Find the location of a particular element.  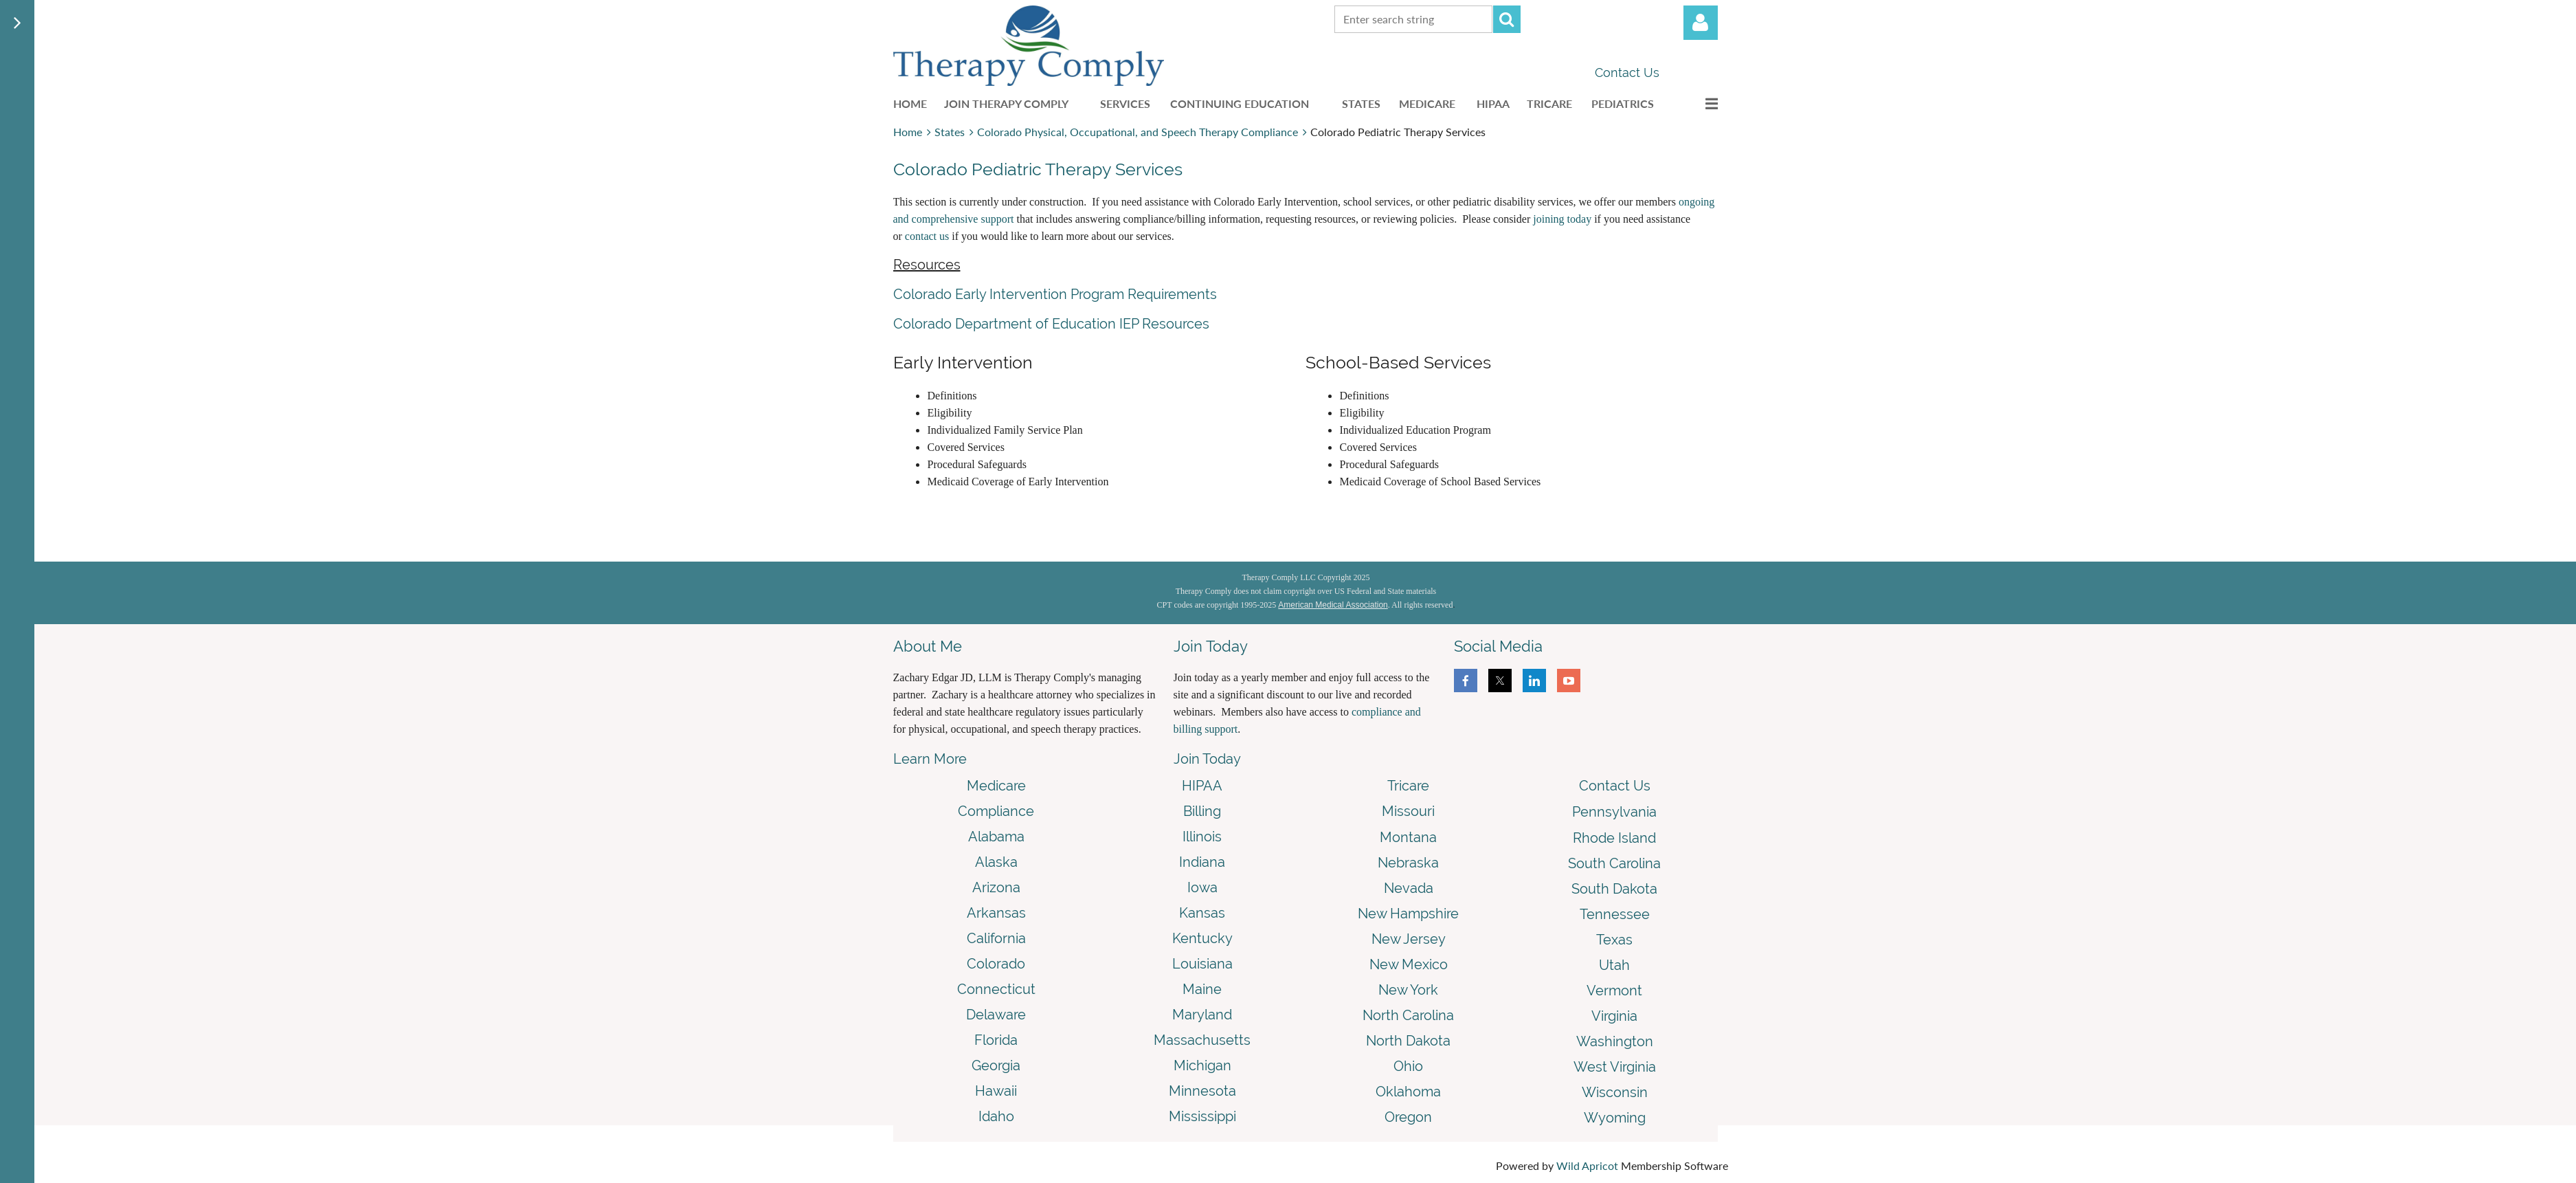

North Dakota is located at coordinates (1408, 1040).